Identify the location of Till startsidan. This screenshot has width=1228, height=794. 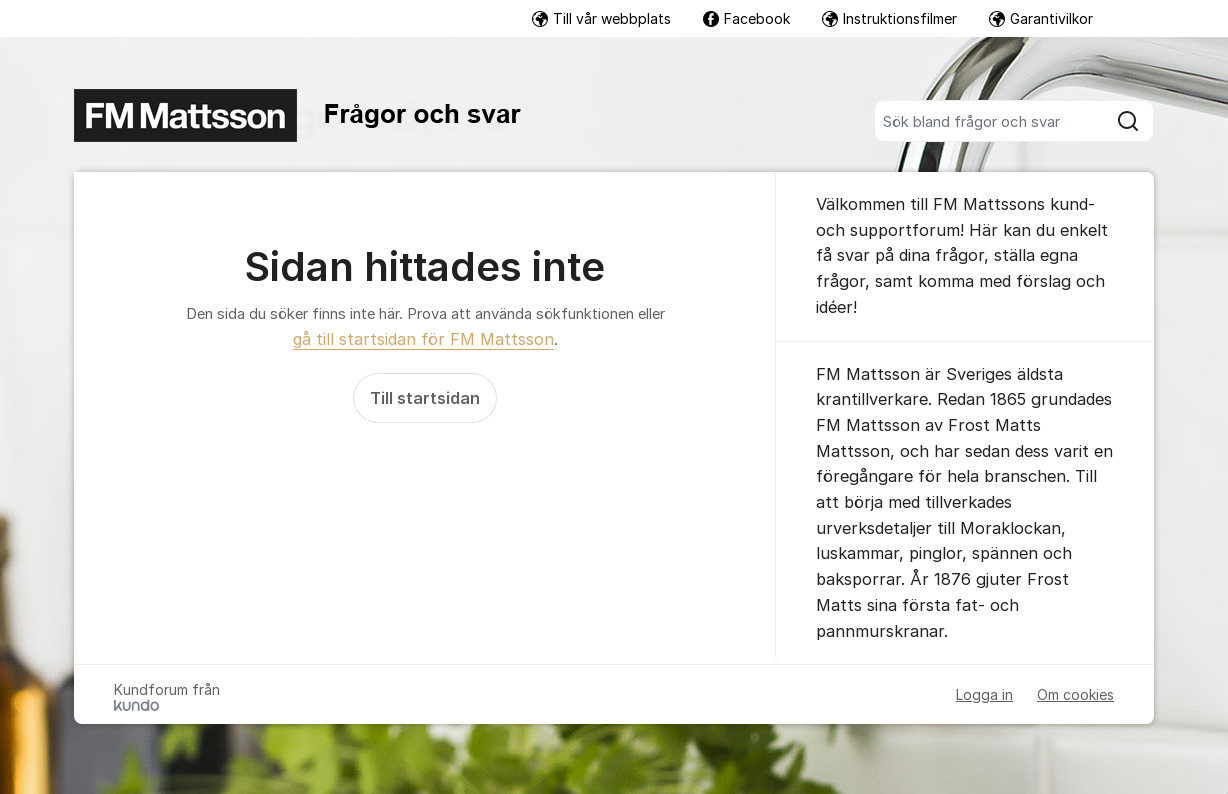
(425, 398).